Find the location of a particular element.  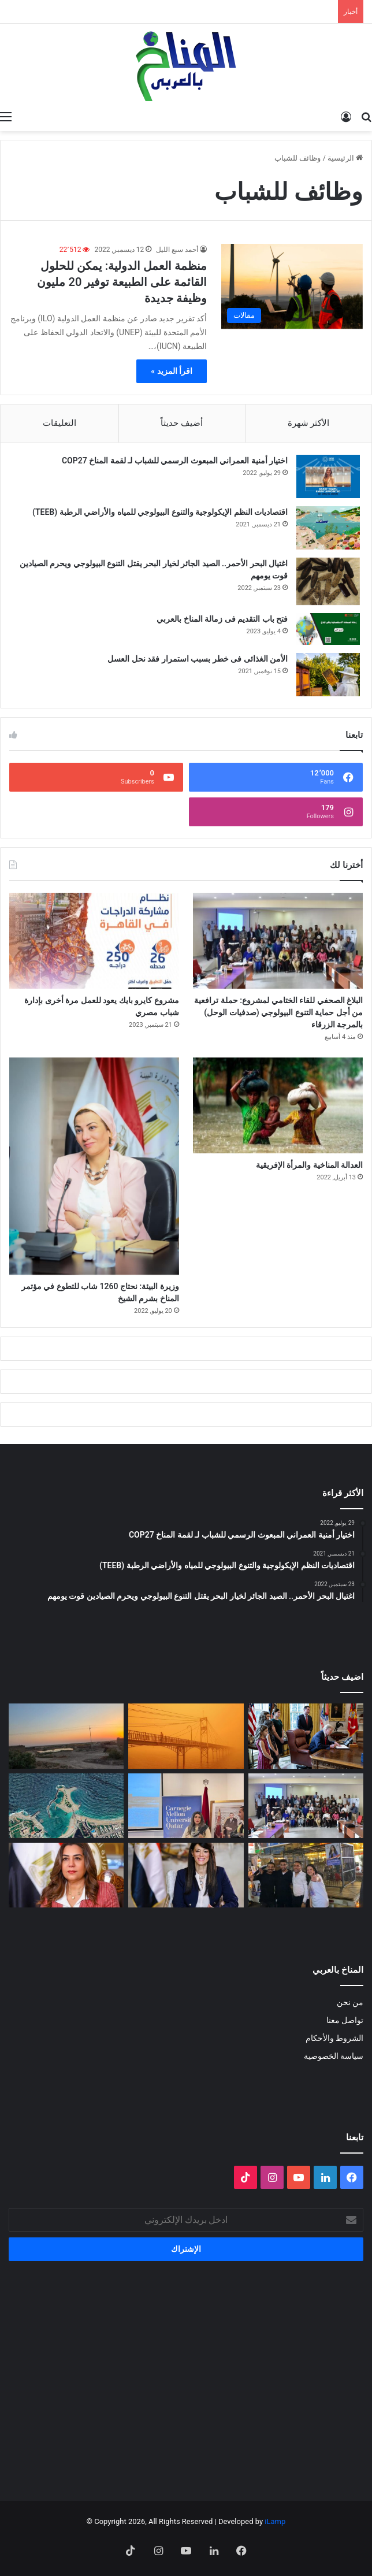

[وزيرة التنمية المحلية والقائم بأعمال وزير البيئة تعلن اطلاق تقرير حالة البيئة في مصر لعام ٢٠٢٣] is located at coordinates (66, 1875).